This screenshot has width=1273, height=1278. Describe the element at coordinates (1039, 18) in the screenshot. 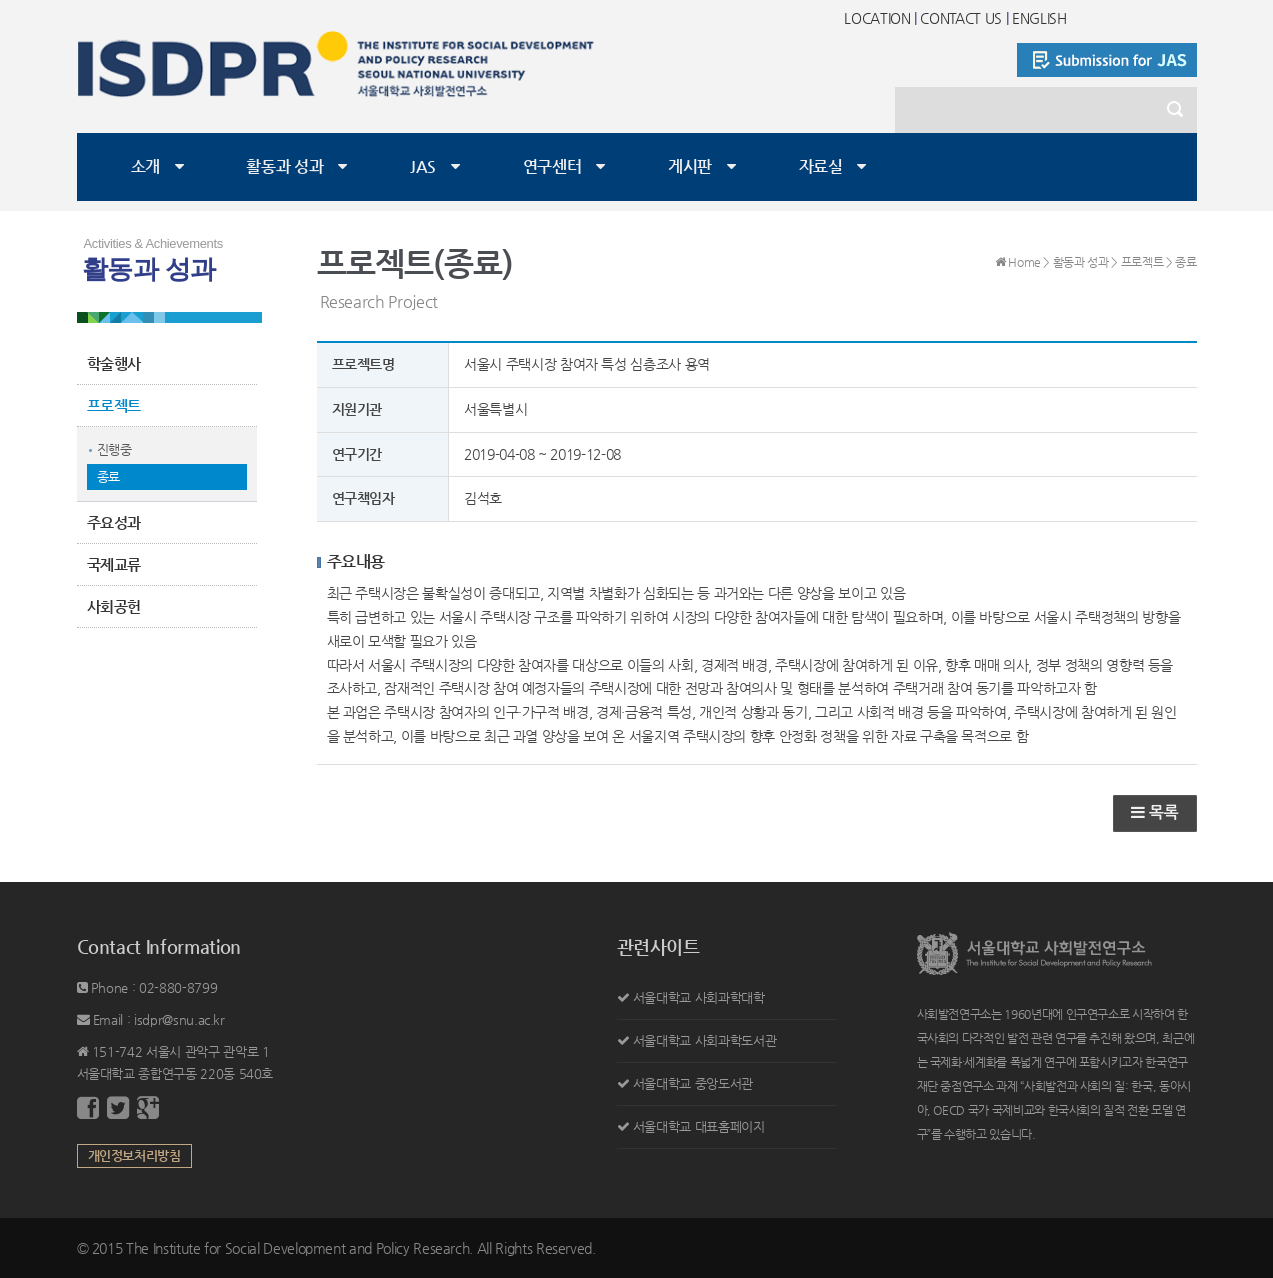

I see `ENGLISH` at that location.